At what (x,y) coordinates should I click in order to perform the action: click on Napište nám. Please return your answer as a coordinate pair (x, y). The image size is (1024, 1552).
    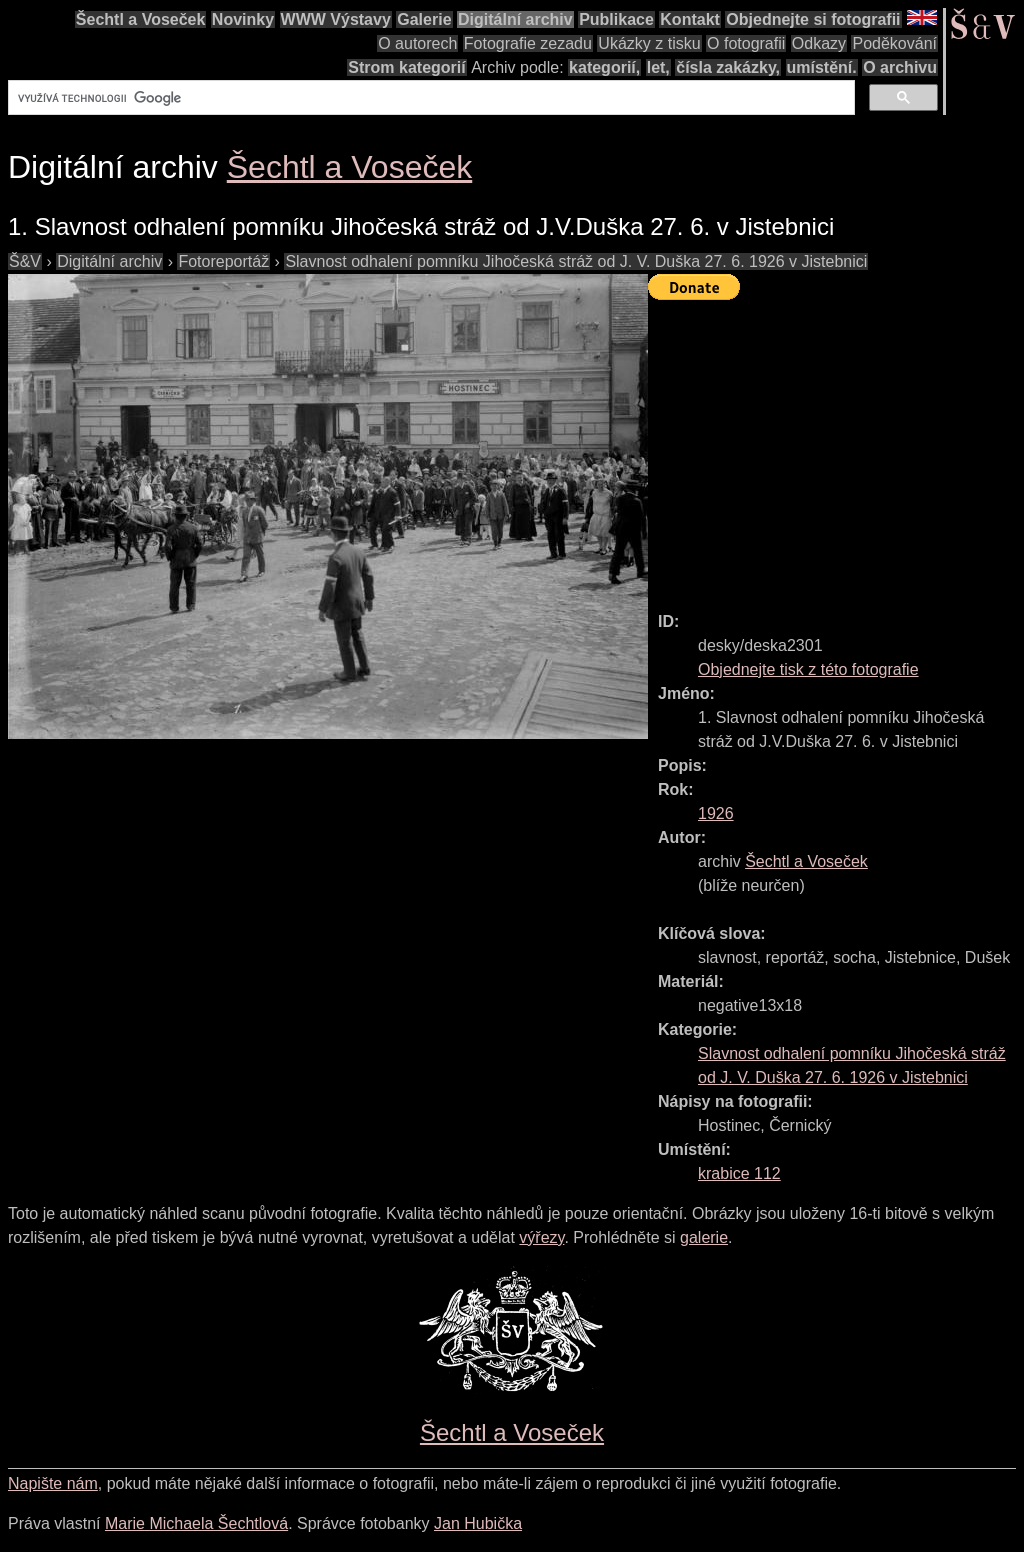
    Looking at the image, I should click on (53, 1483).